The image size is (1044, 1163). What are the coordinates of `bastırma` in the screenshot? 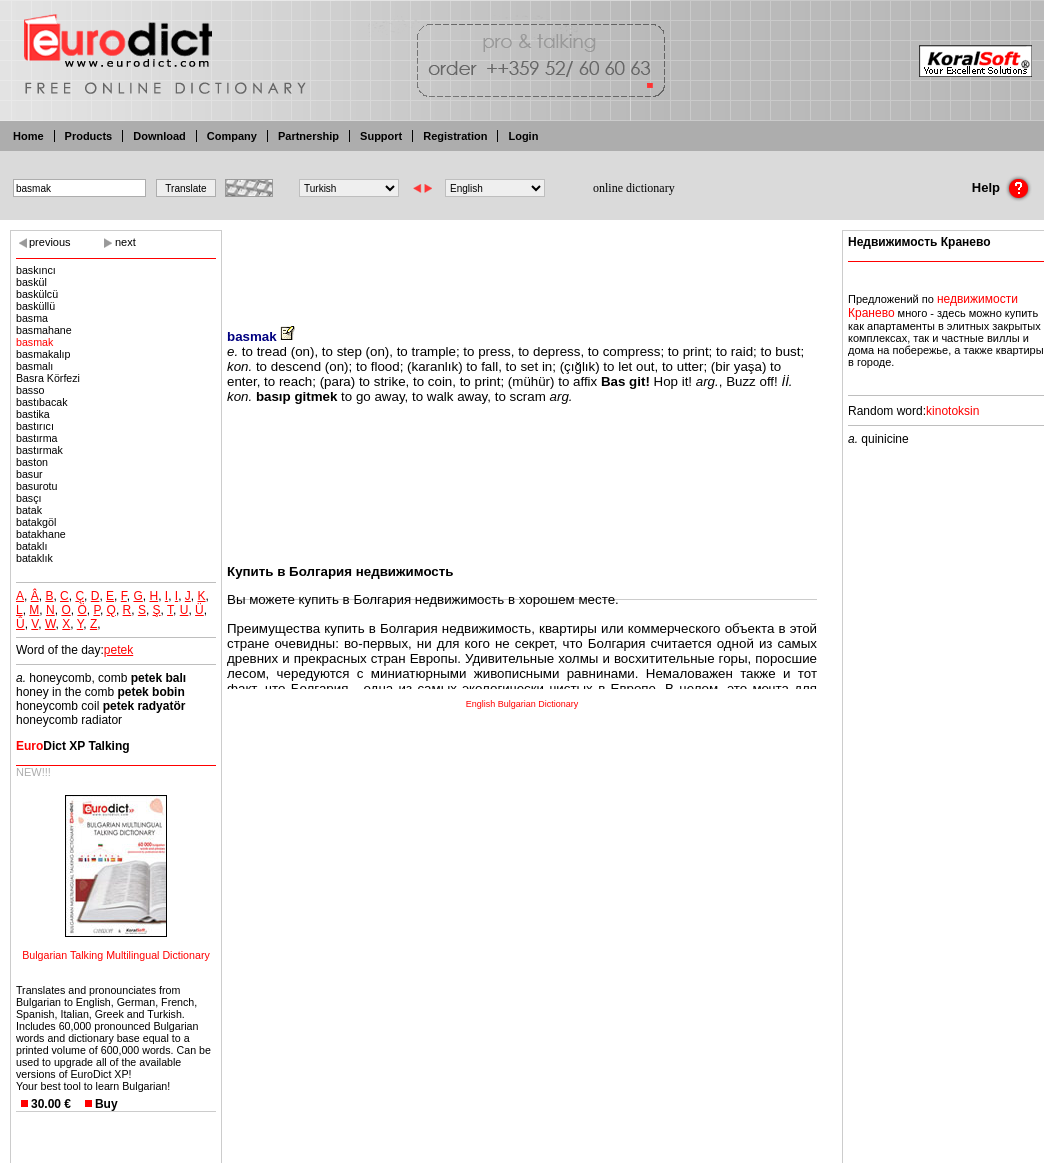 It's located at (36, 438).